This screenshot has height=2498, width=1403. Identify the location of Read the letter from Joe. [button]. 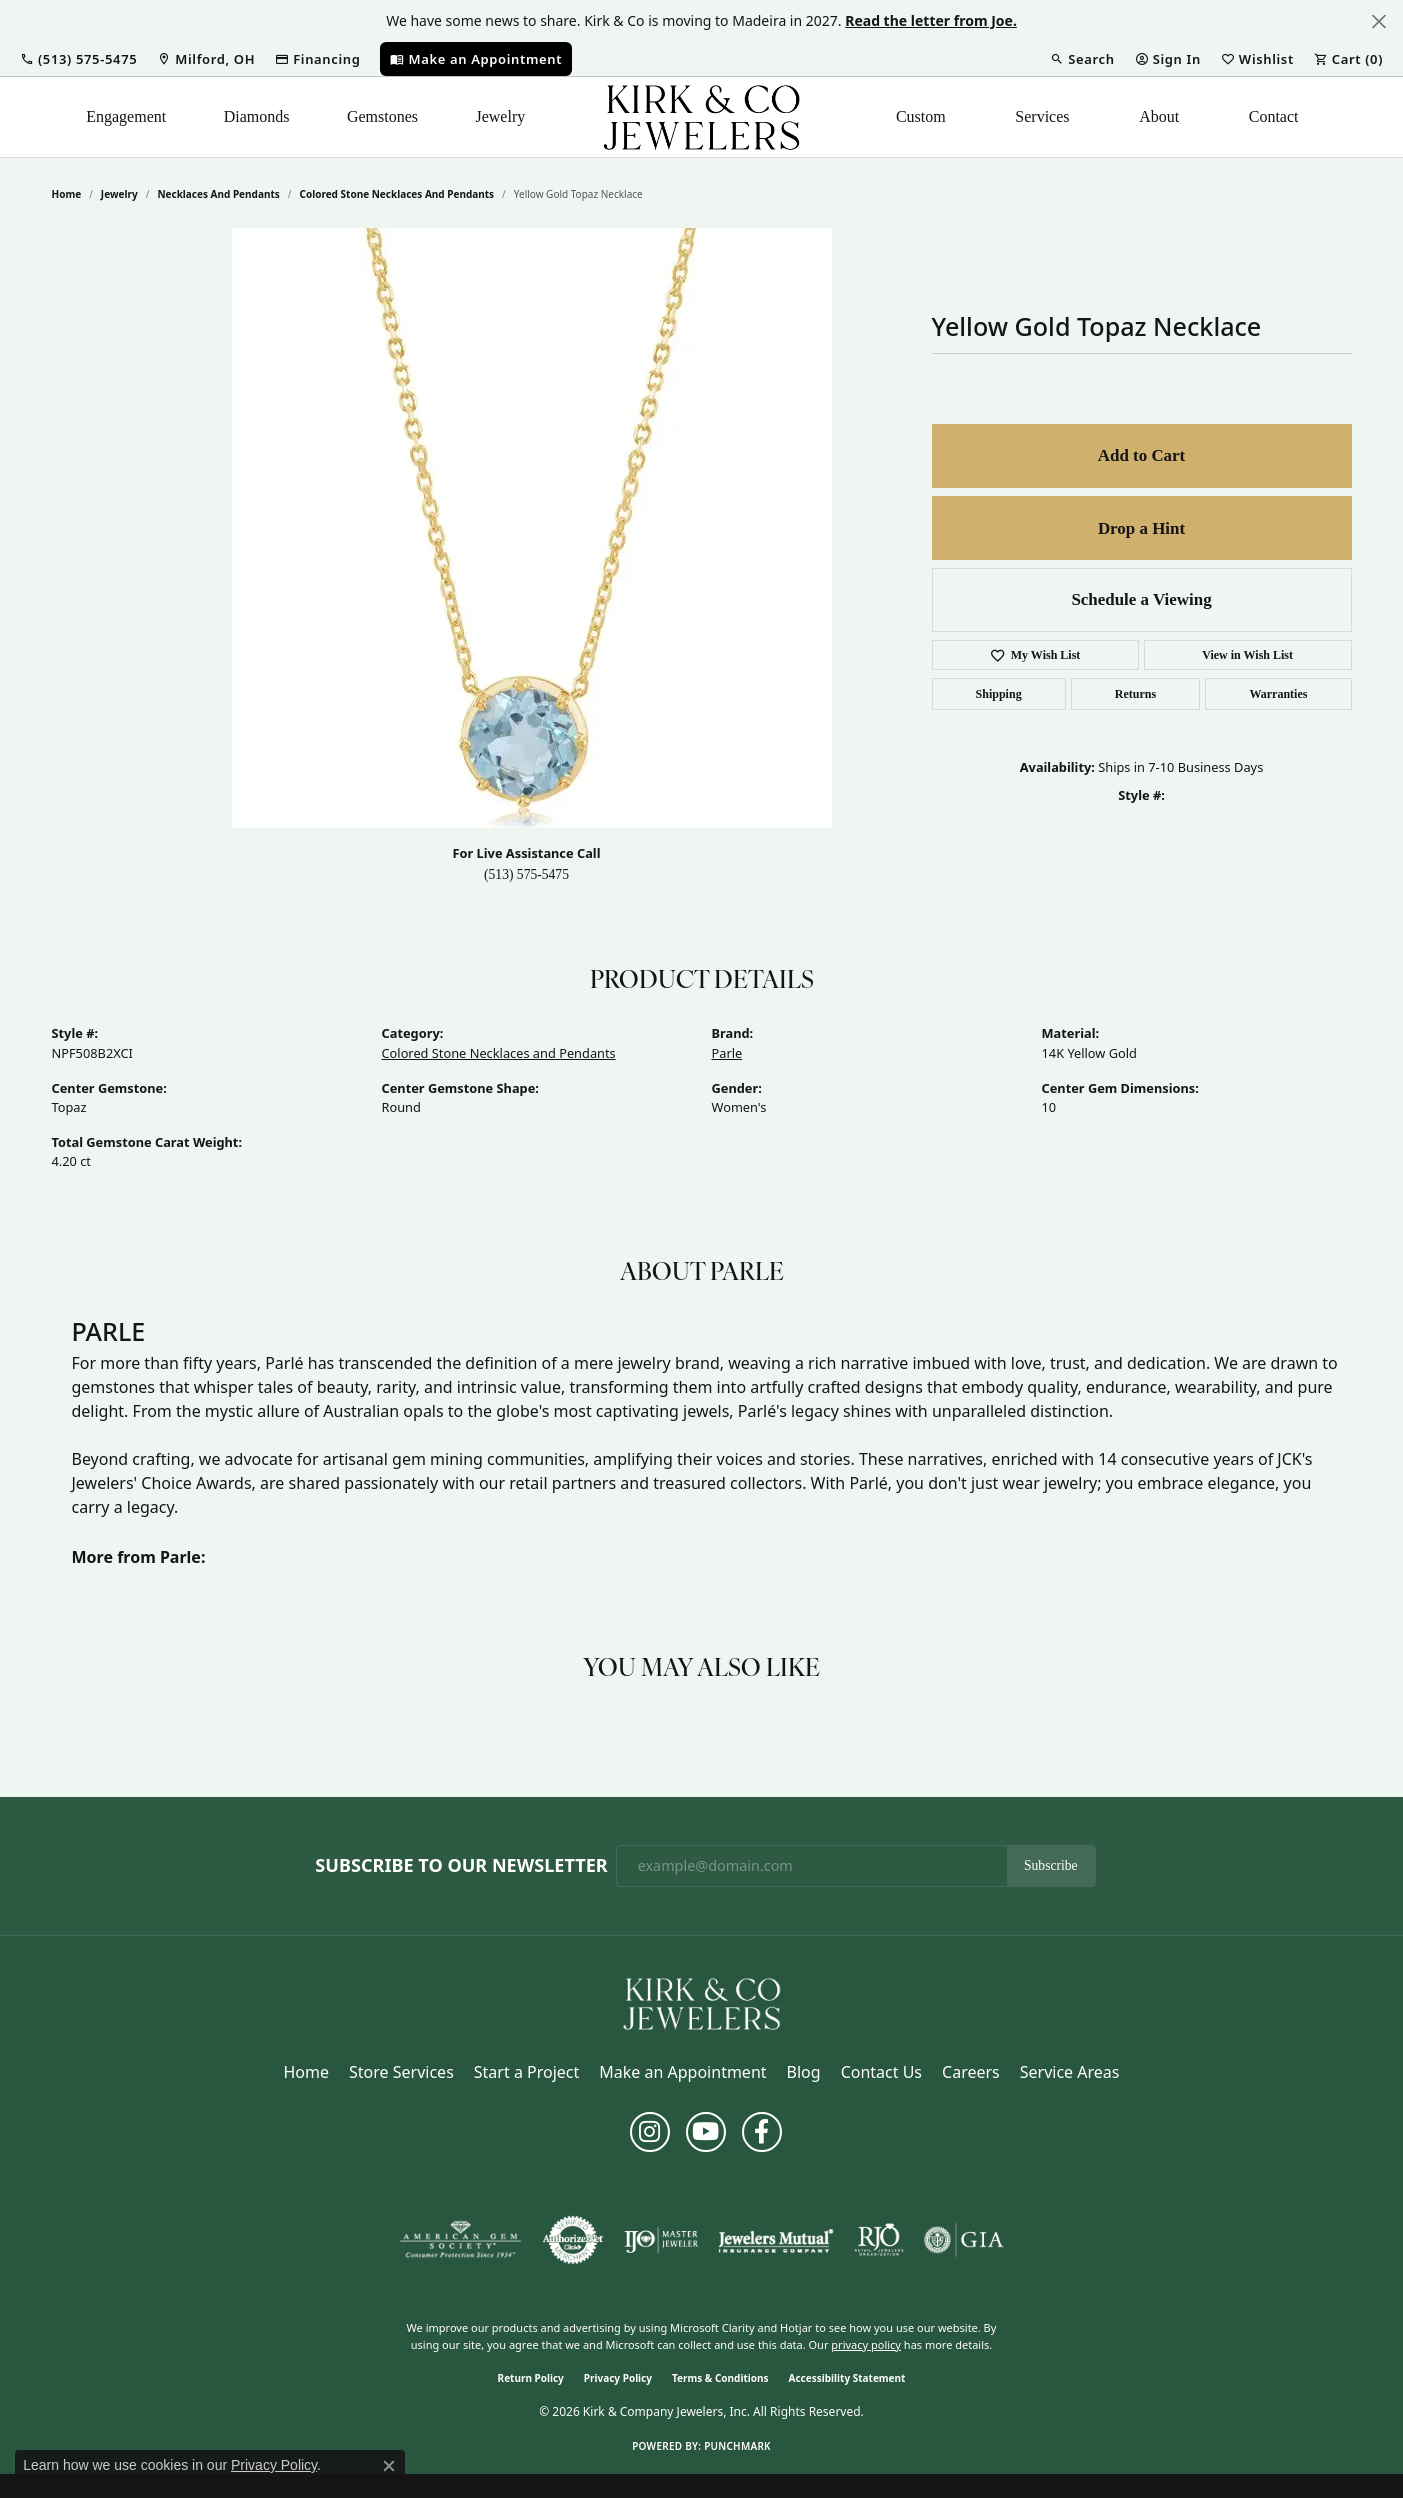
(931, 20).